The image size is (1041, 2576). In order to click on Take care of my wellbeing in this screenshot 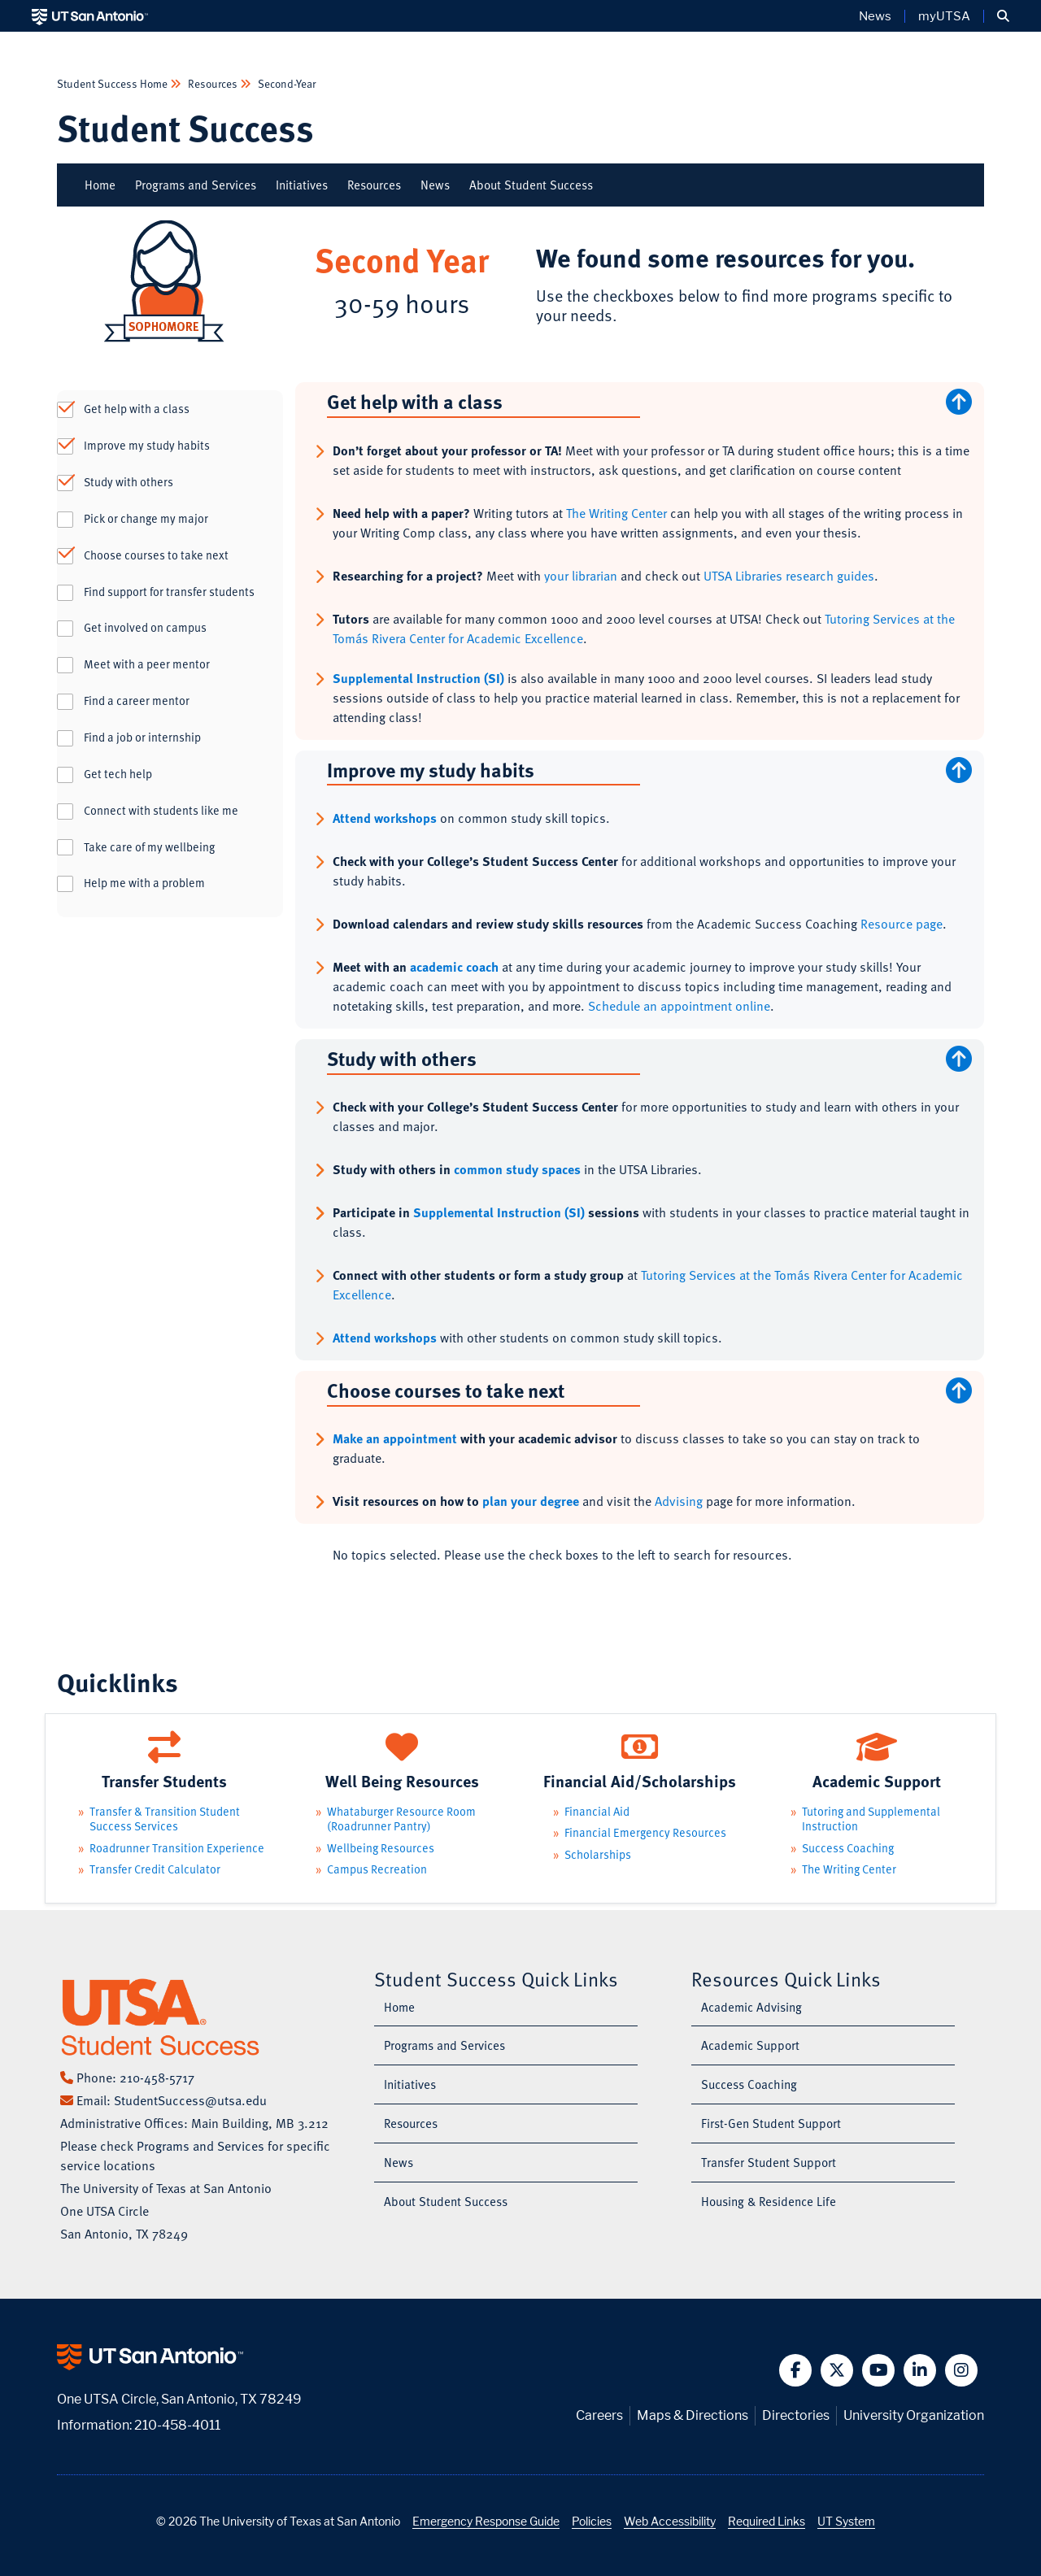, I will do `click(149, 847)`.